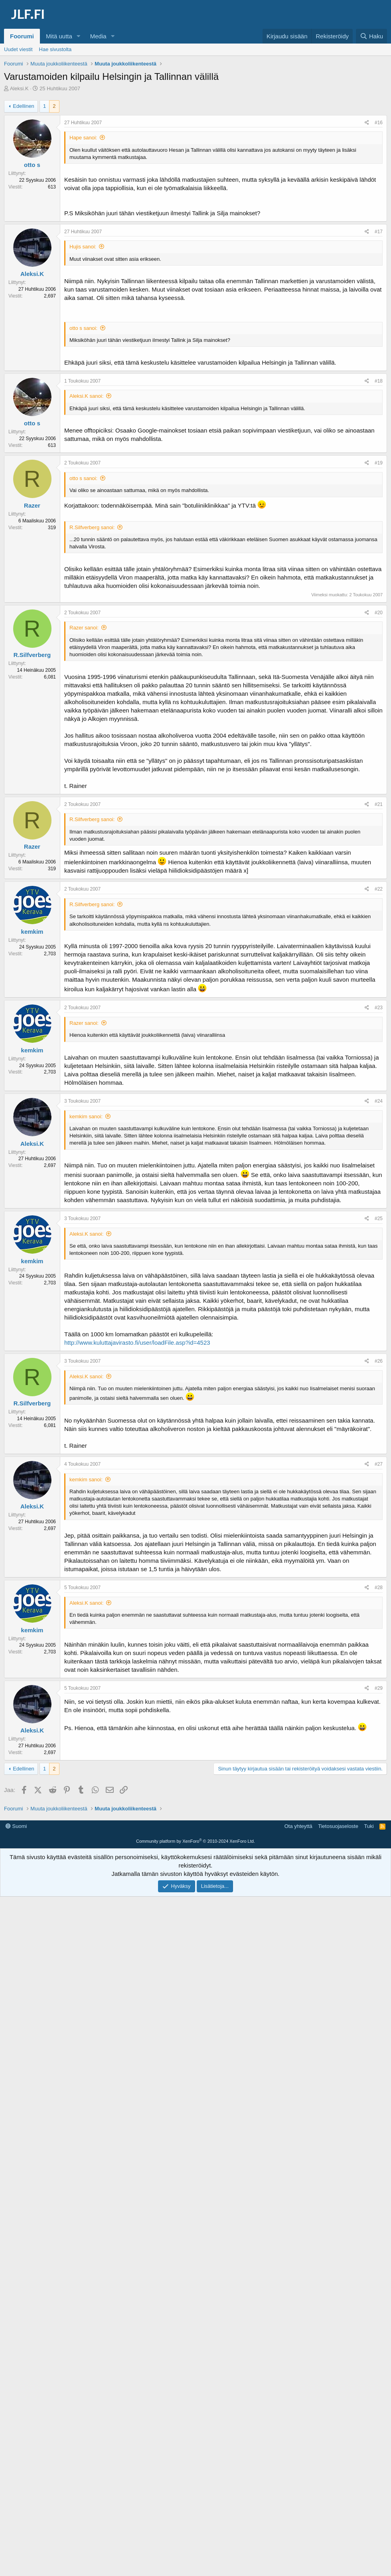 This screenshot has height=2576, width=391. I want to click on #21, so click(379, 804).